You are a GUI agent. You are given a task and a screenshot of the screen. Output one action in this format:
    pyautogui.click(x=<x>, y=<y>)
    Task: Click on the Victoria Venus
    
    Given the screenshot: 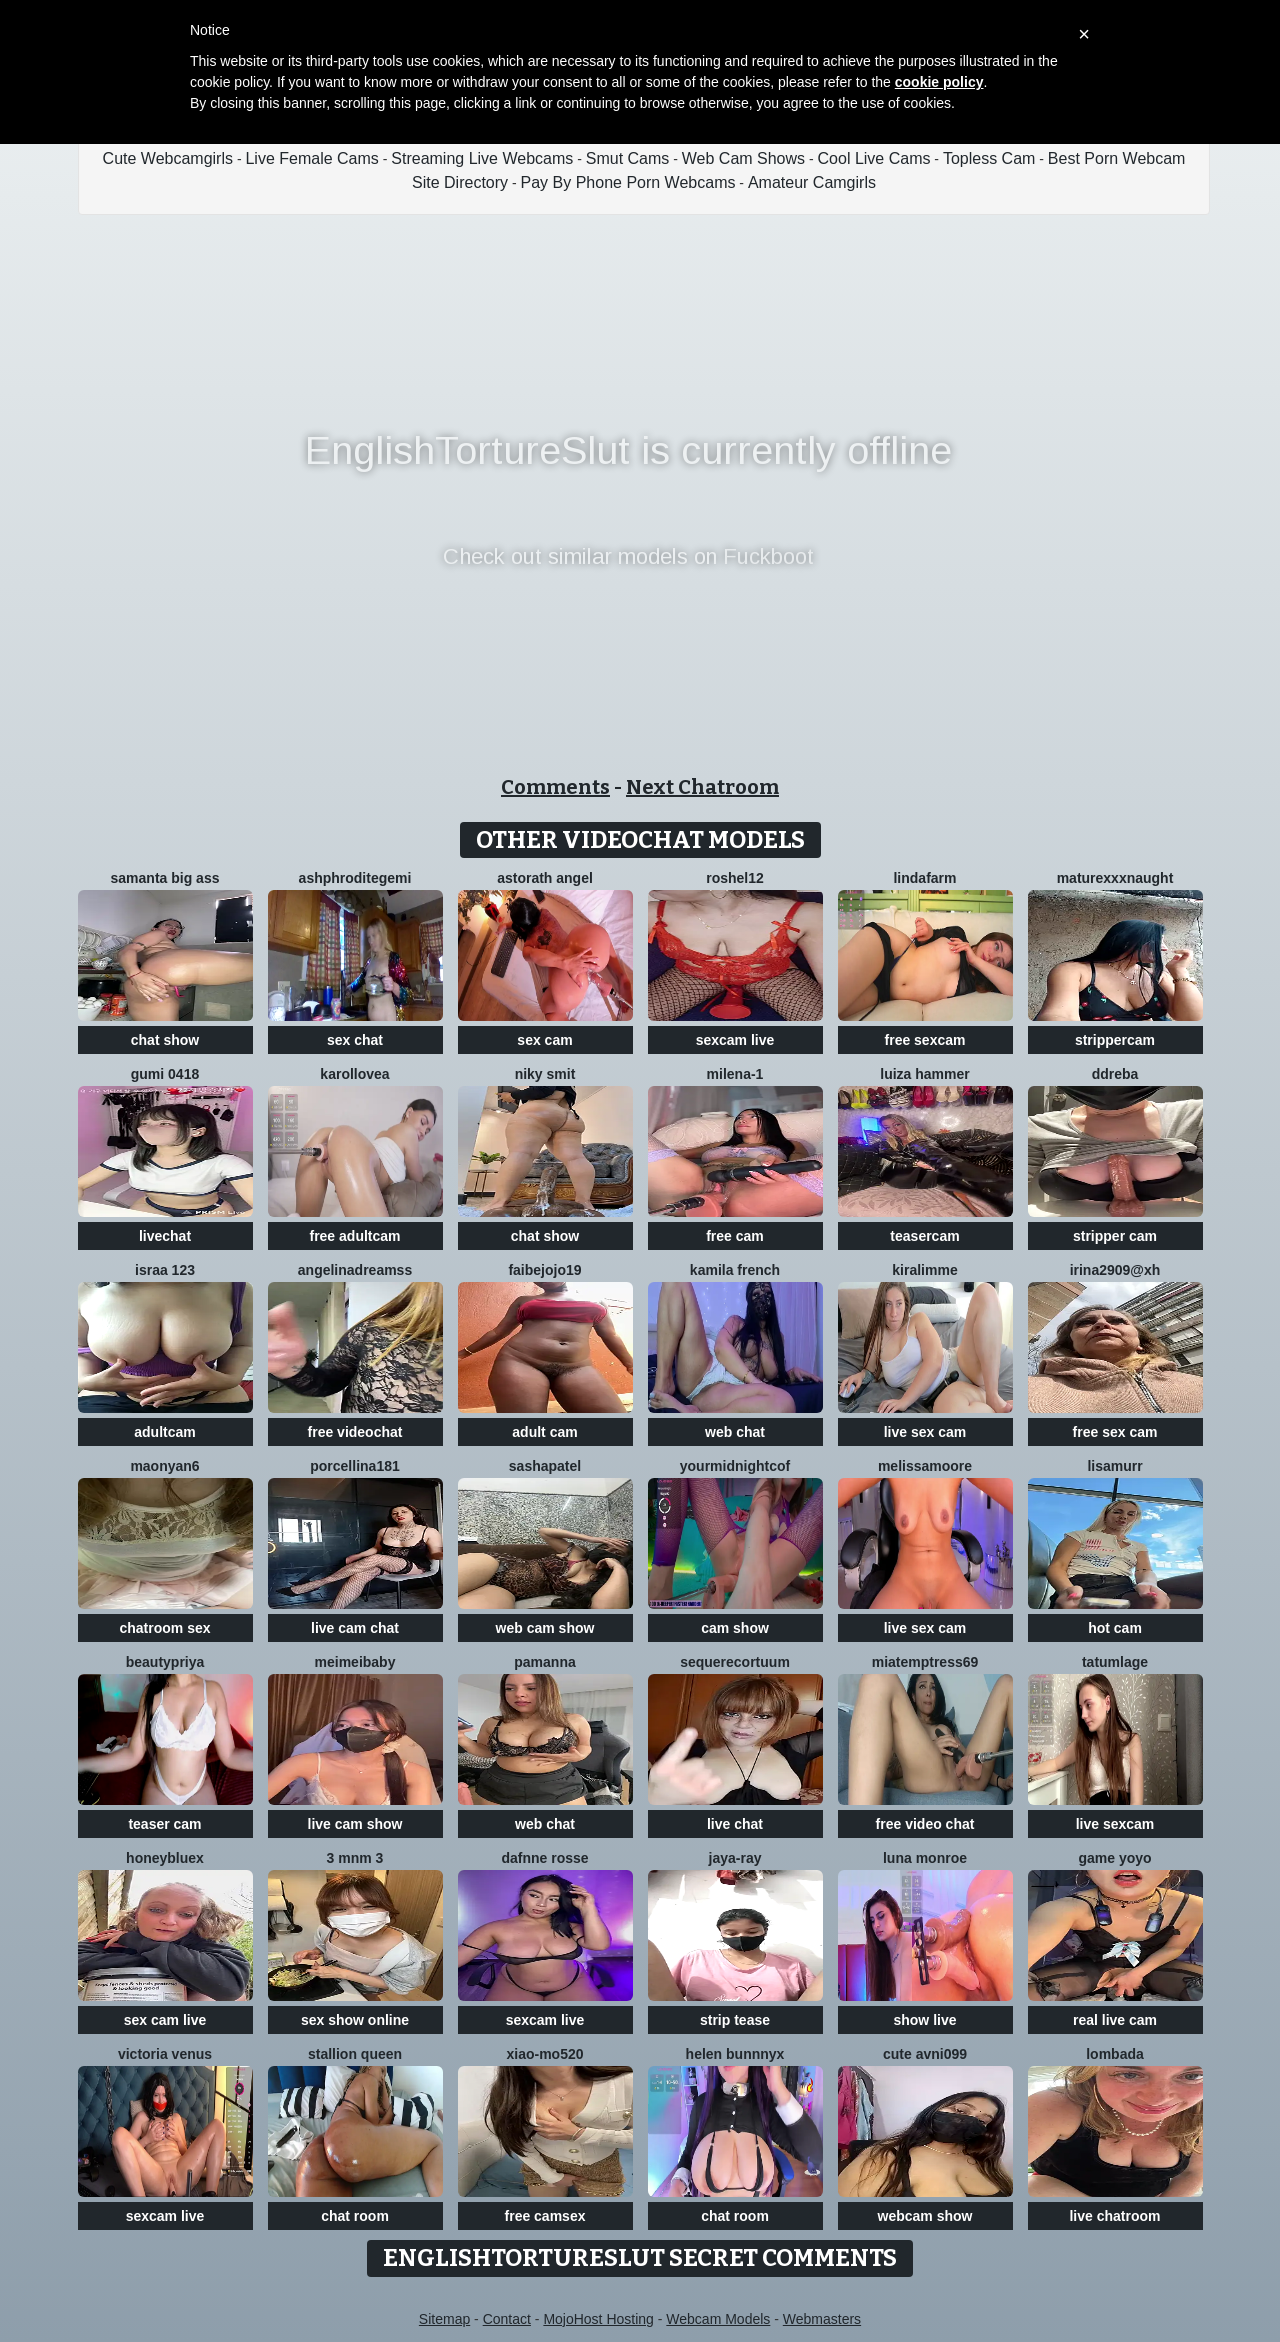 What is the action you would take?
    pyautogui.click(x=165, y=2054)
    